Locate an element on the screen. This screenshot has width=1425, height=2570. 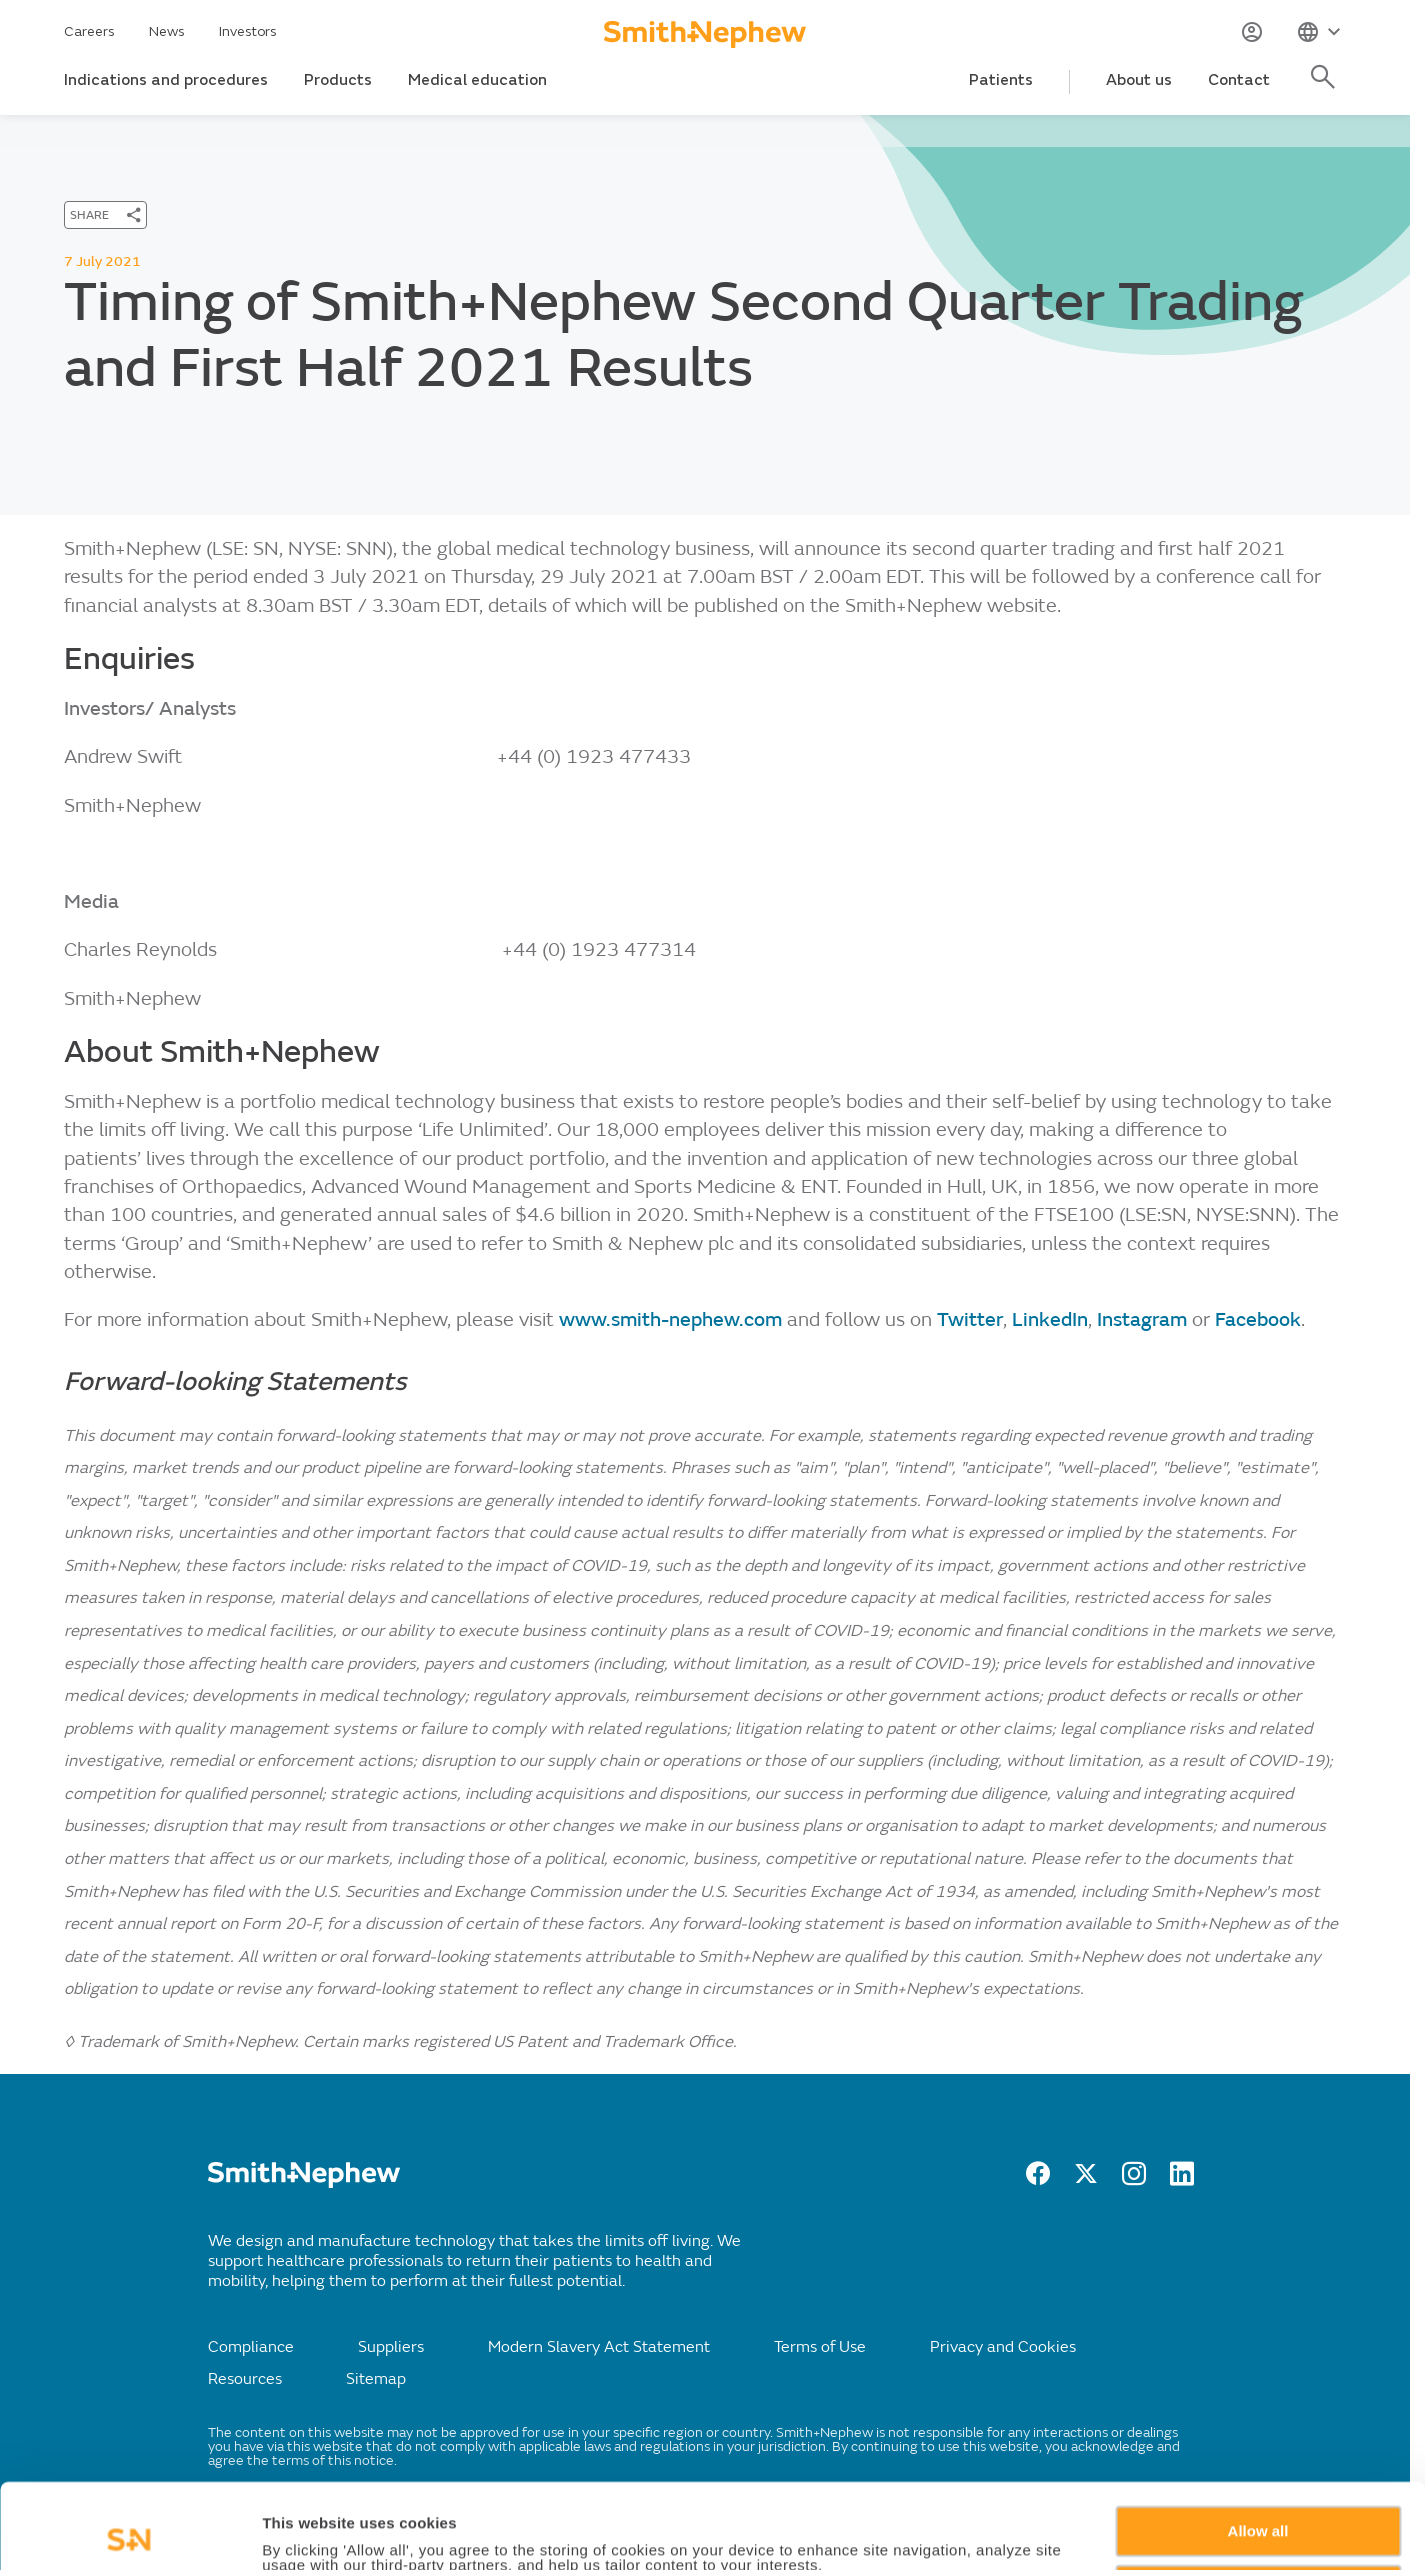
[/] is located at coordinates (304, 2183).